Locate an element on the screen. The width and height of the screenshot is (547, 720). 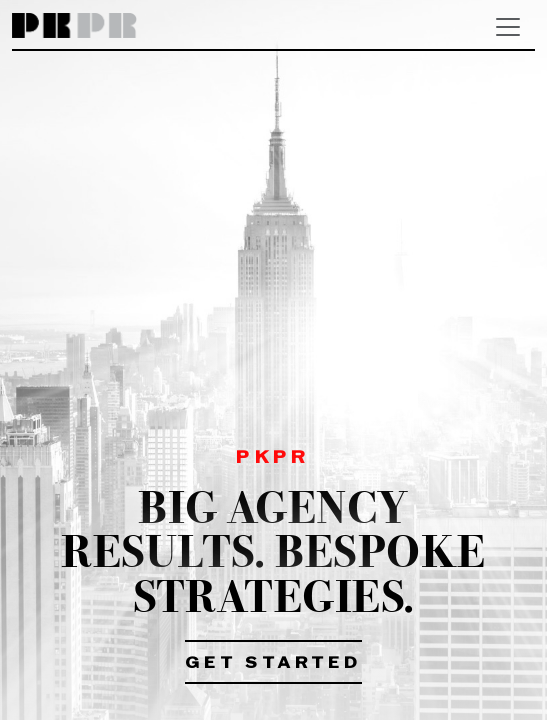
Get Started is located at coordinates (273, 664).